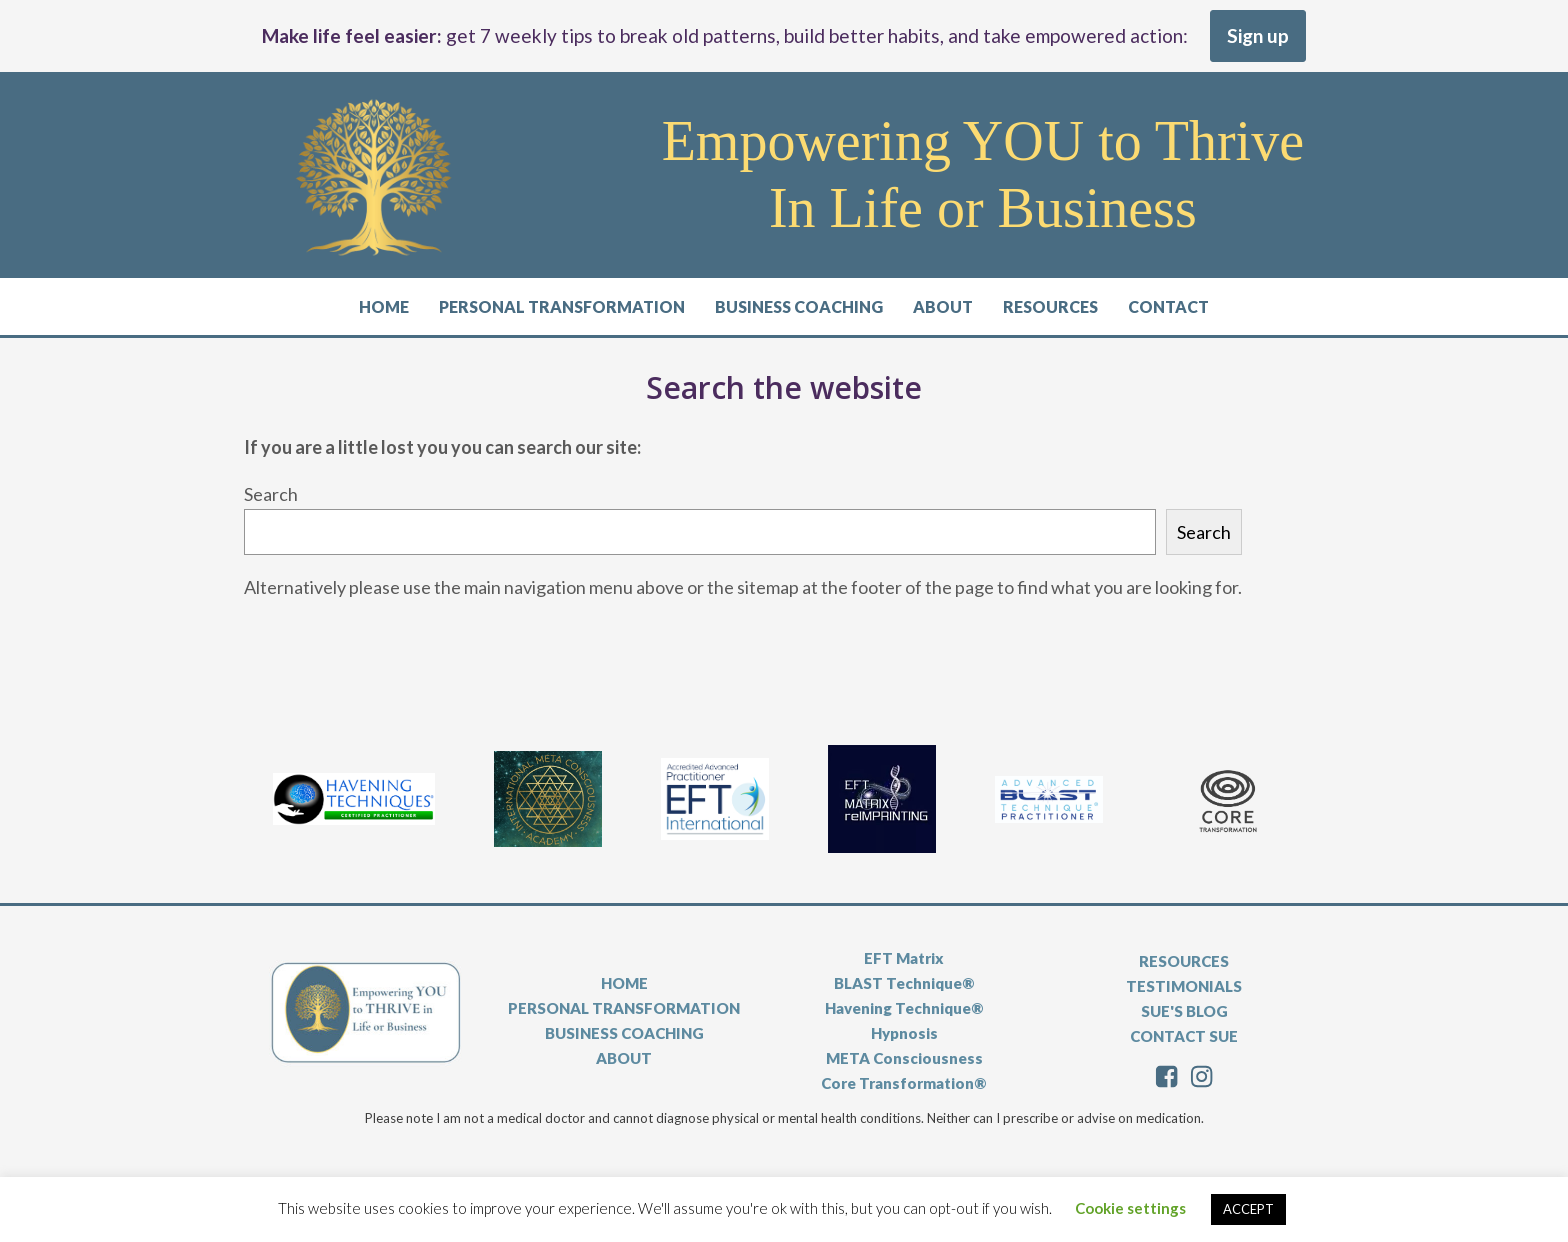 Image resolution: width=1568 pixels, height=1242 pixels. Describe the element at coordinates (1050, 306) in the screenshot. I see `Resources` at that location.